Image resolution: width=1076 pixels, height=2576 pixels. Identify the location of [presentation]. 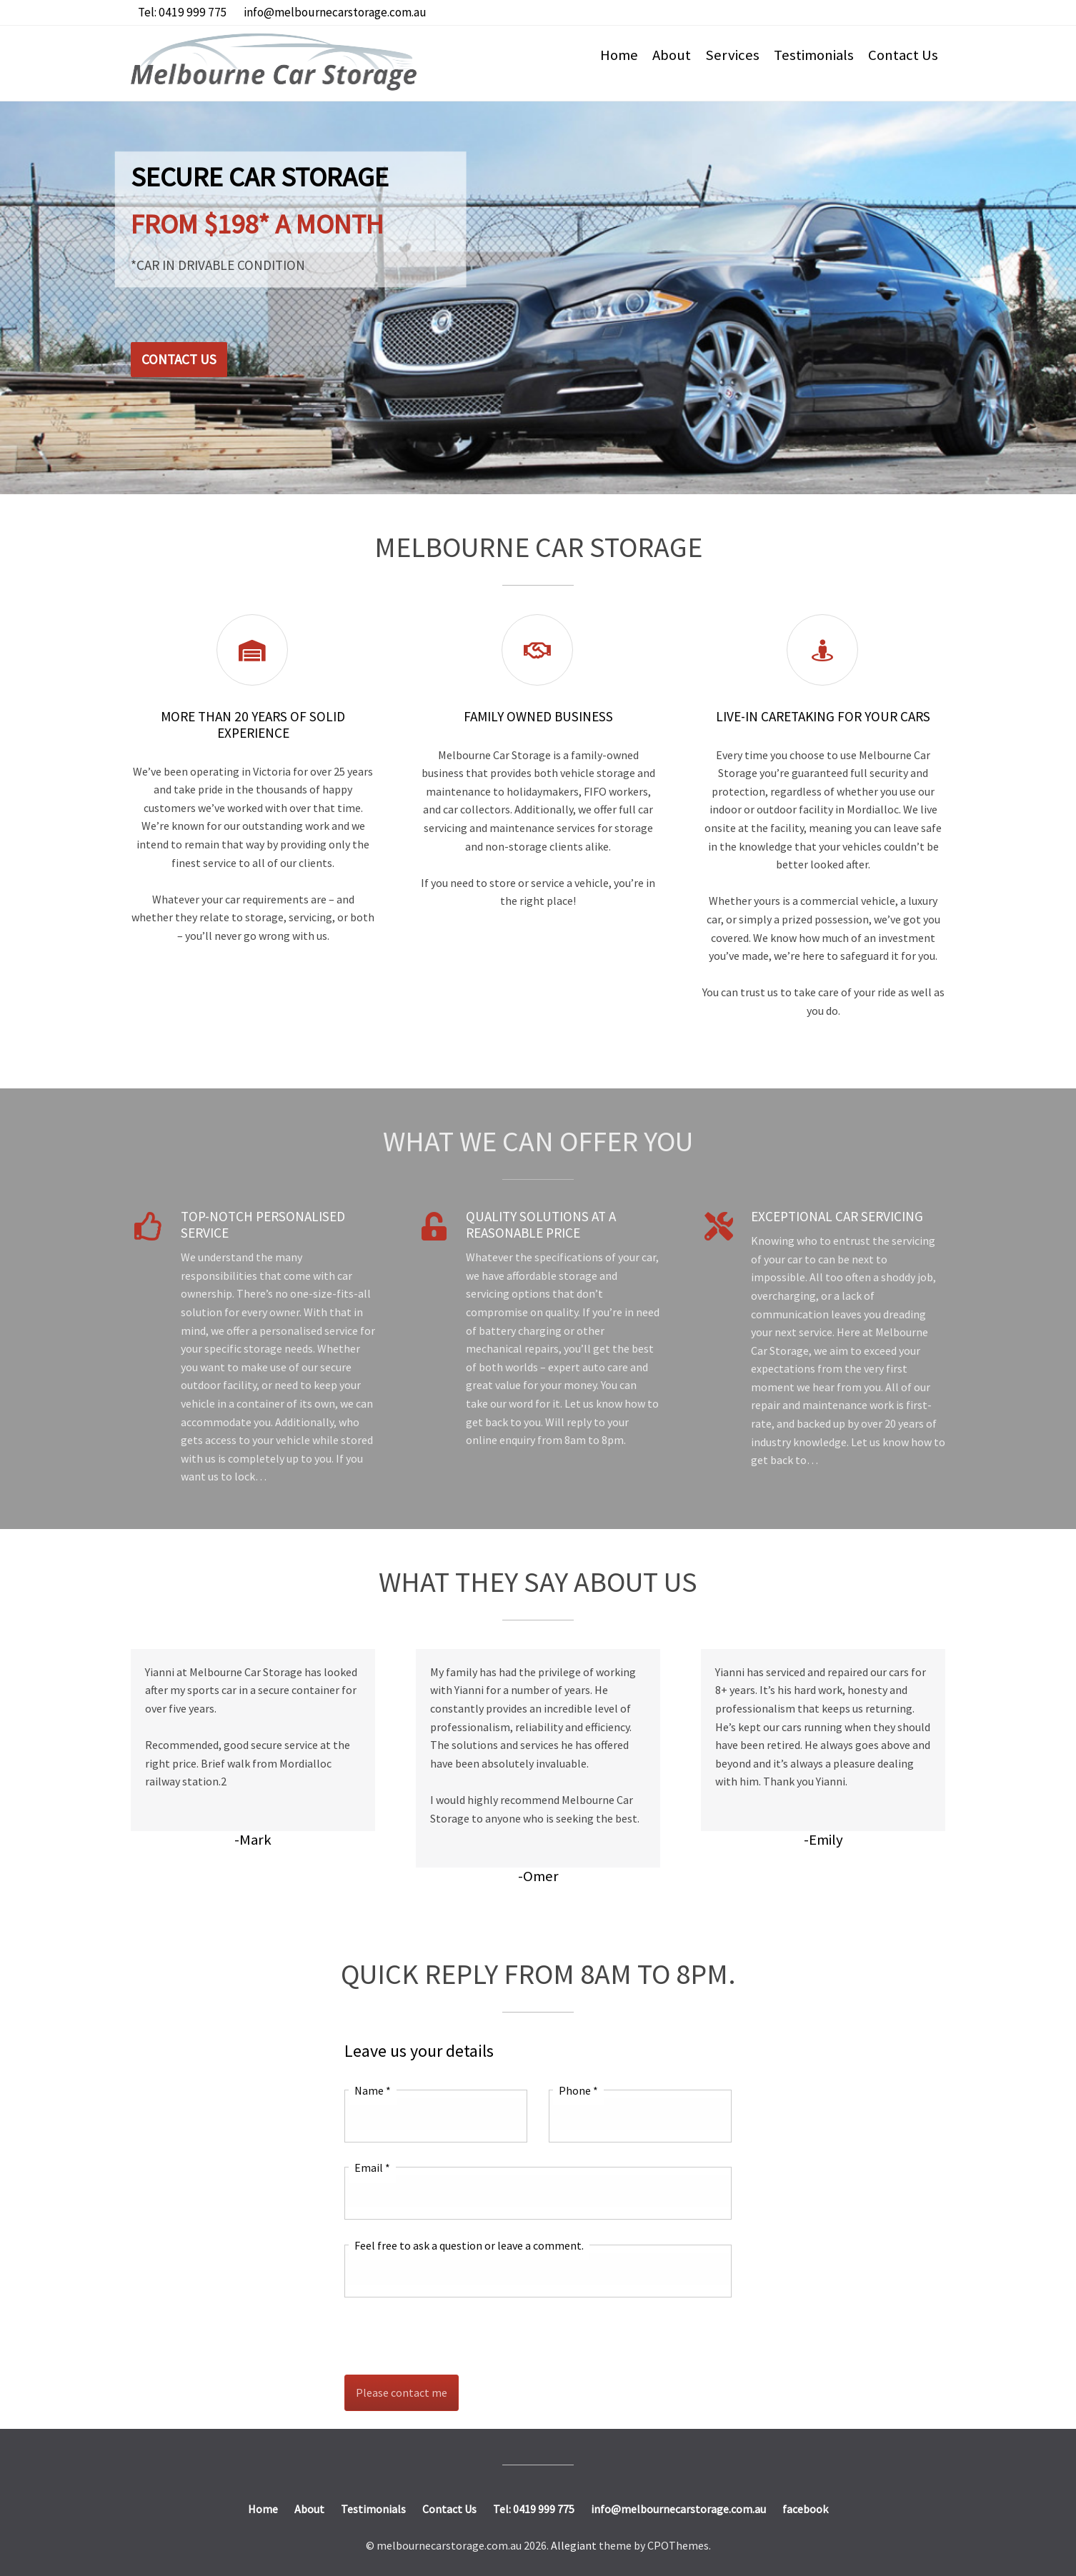
(453, 2336).